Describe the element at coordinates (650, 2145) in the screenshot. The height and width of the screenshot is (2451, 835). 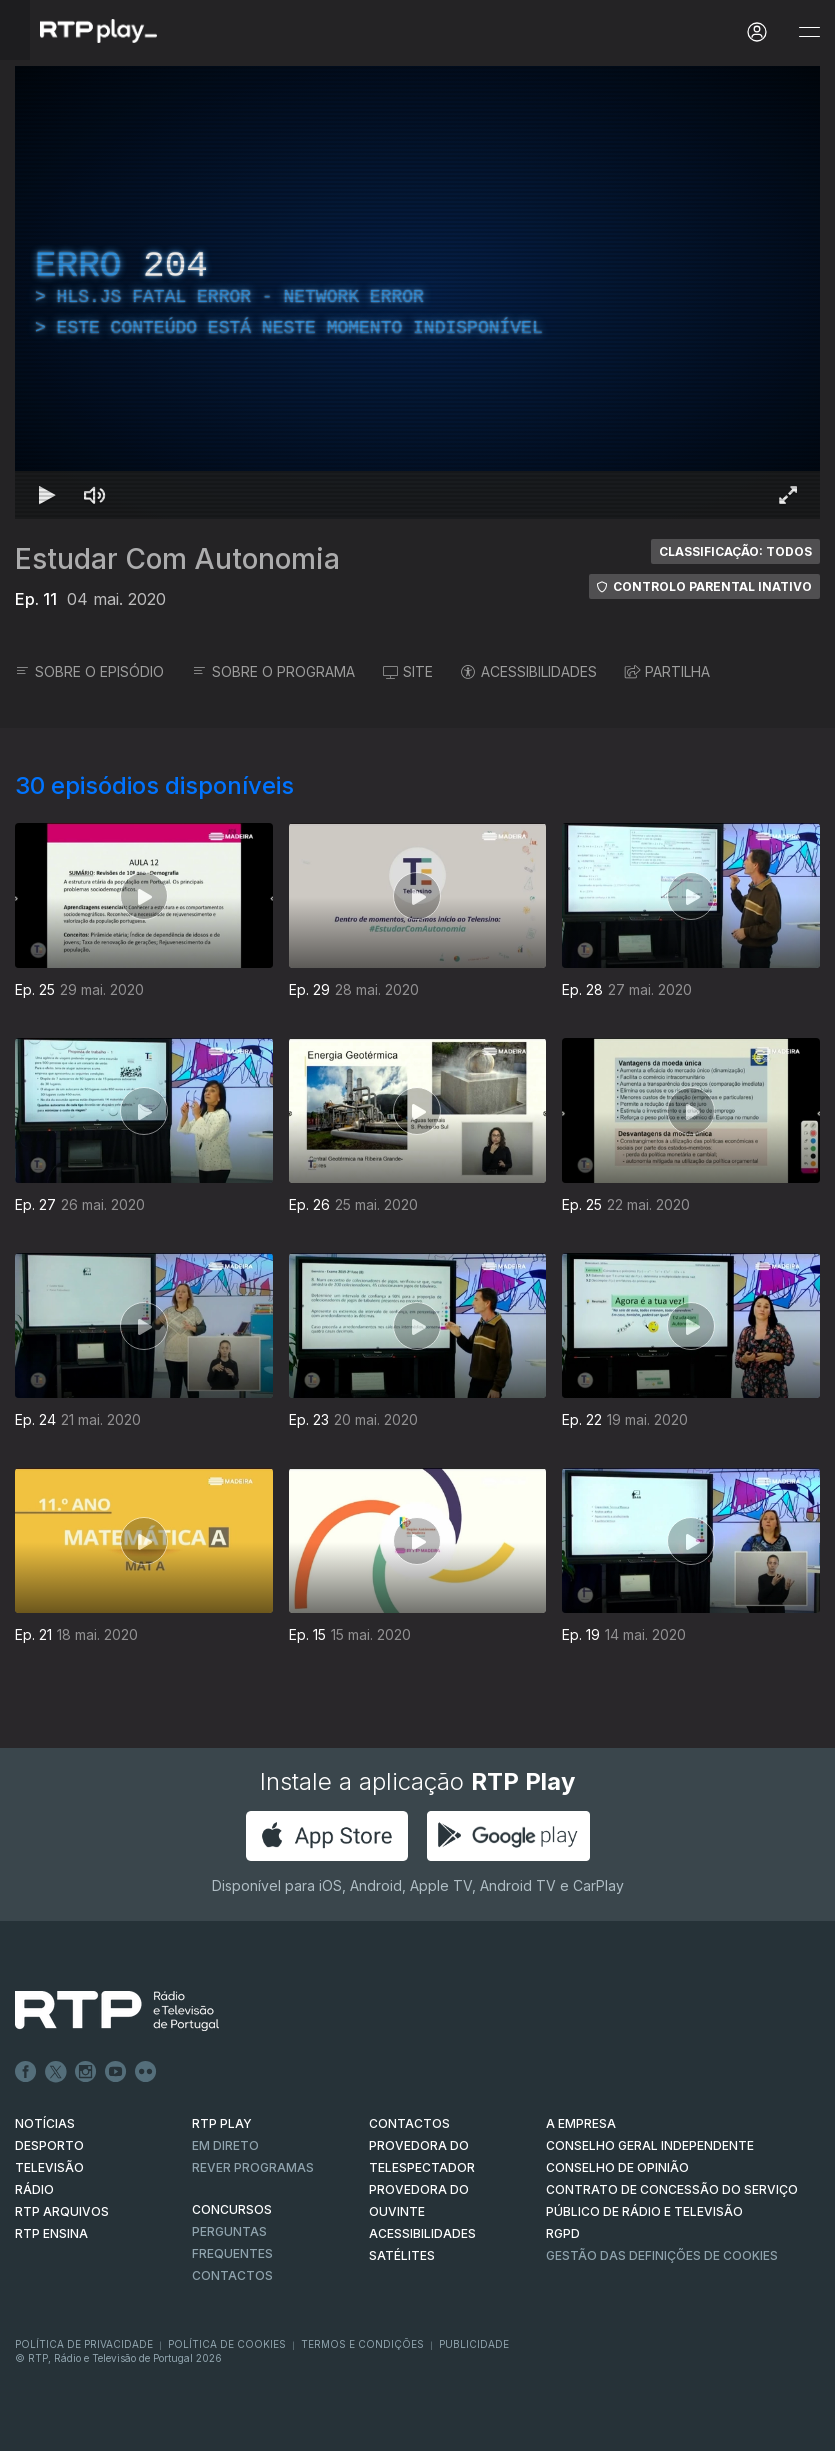
I see `CONSELHO GERAL INDEPENDENTE` at that location.